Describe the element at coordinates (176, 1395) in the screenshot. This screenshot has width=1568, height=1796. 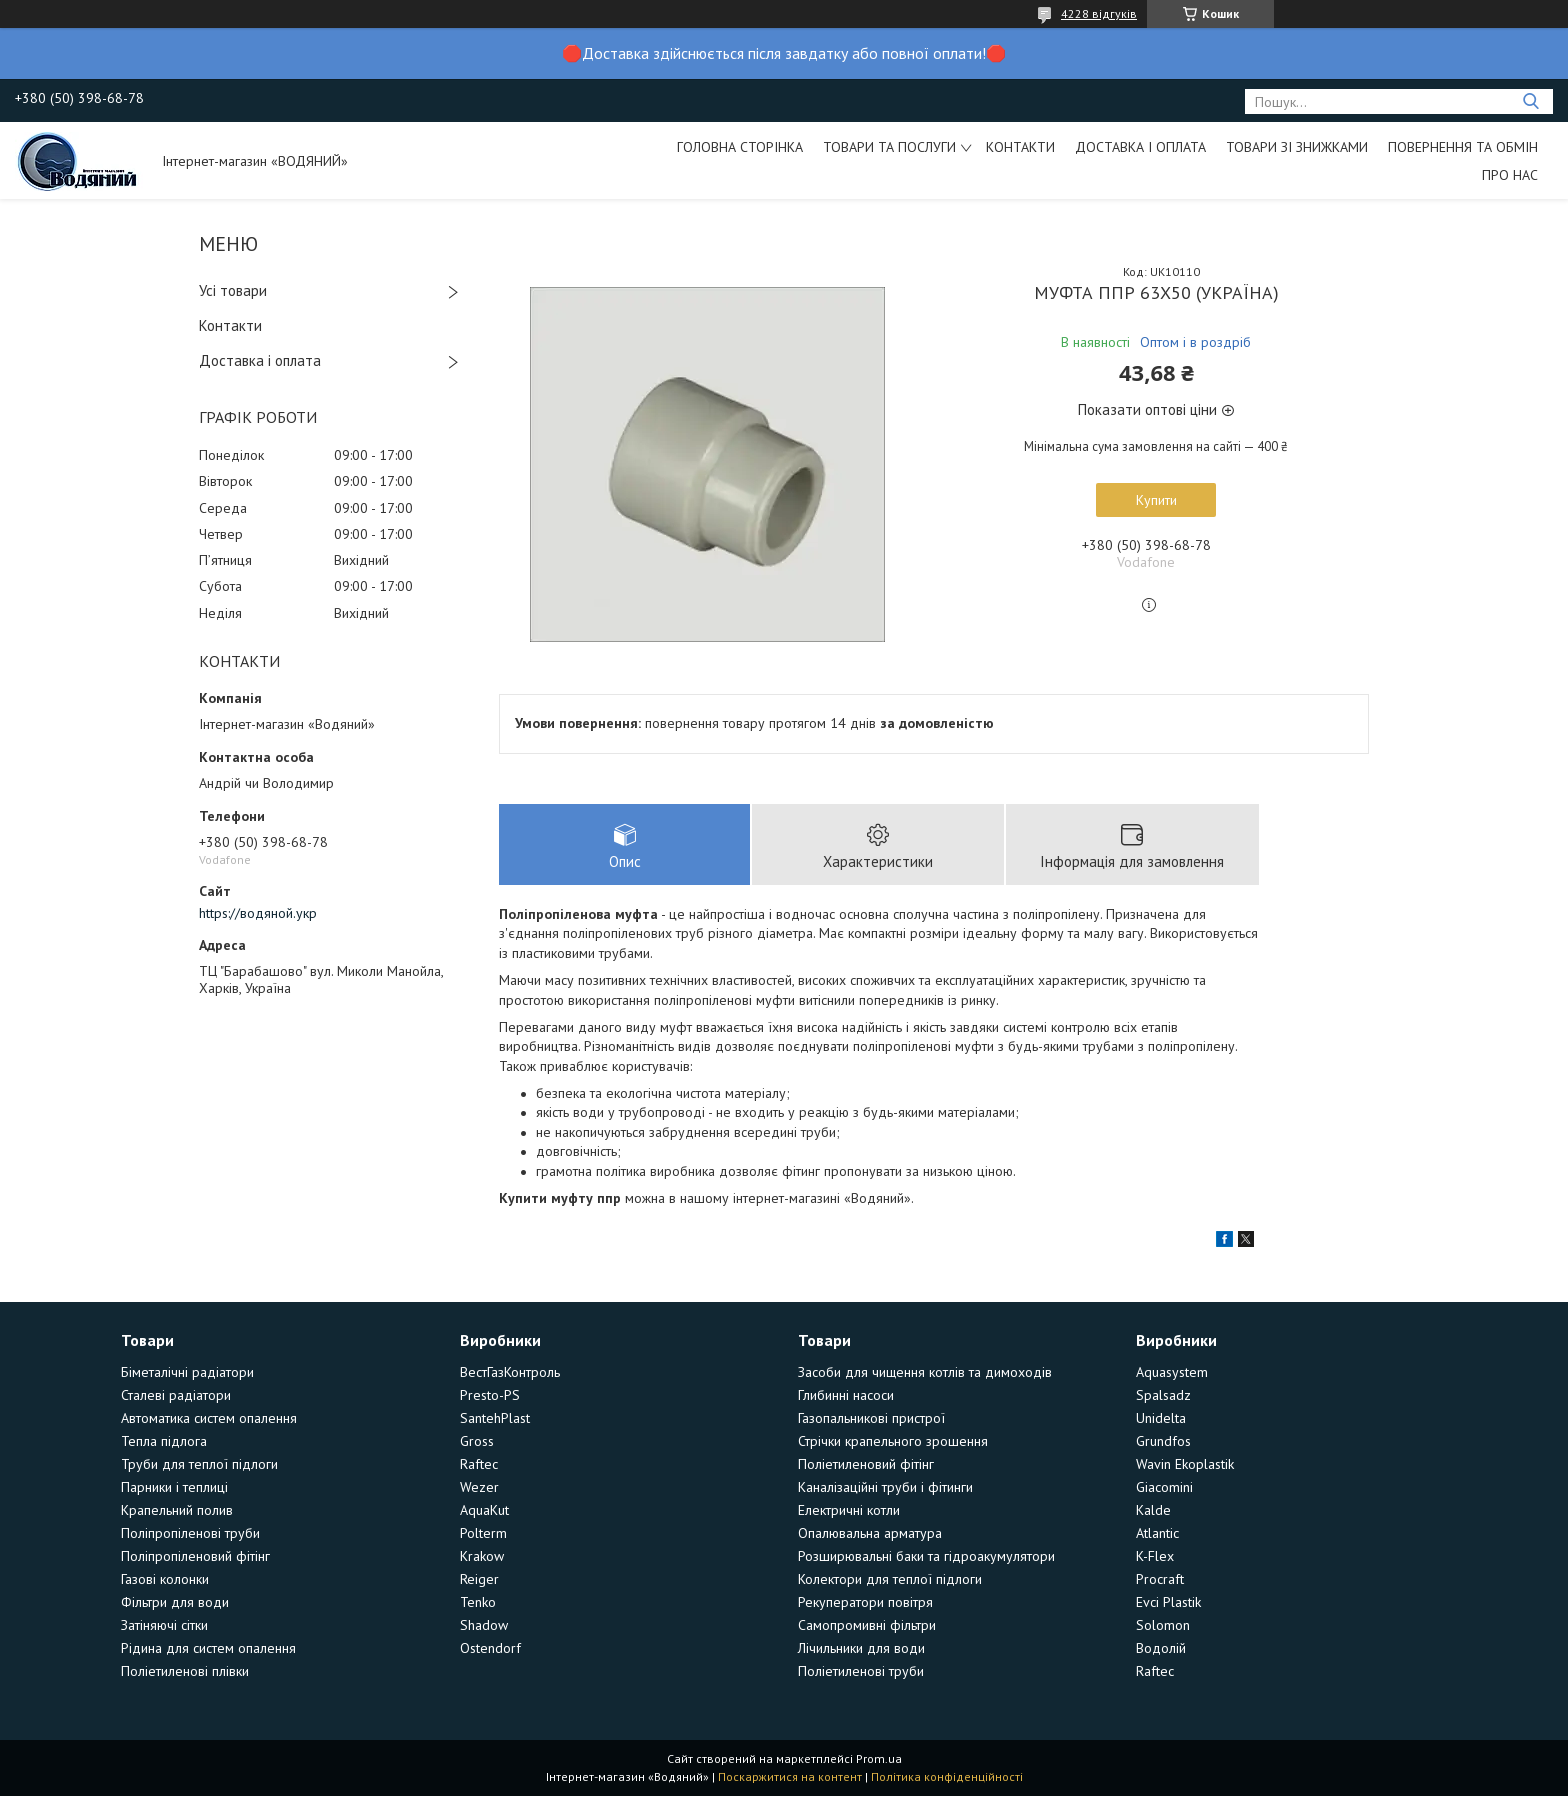
I see `Сталеві радіатори` at that location.